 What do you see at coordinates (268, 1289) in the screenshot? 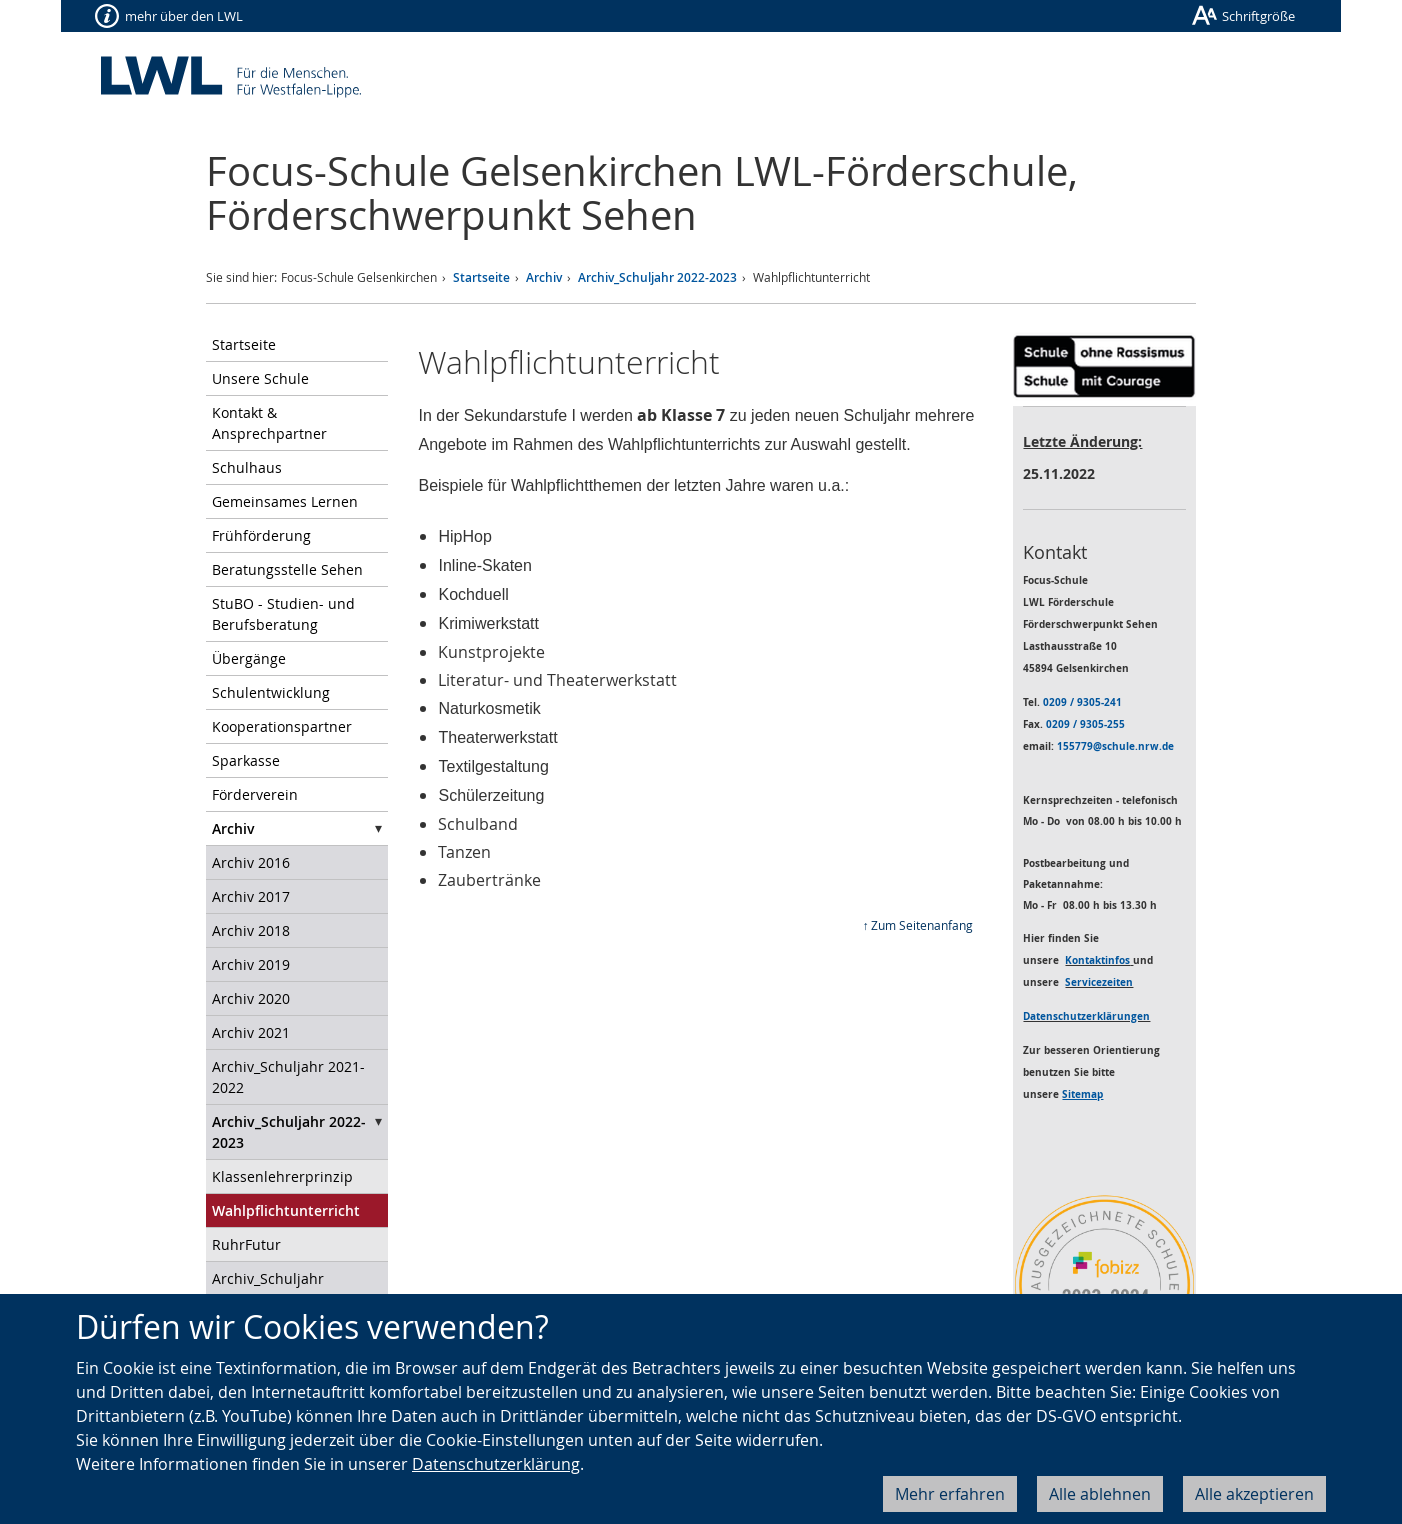
I see `Archiv_Schuljahr 2023_24` at bounding box center [268, 1289].